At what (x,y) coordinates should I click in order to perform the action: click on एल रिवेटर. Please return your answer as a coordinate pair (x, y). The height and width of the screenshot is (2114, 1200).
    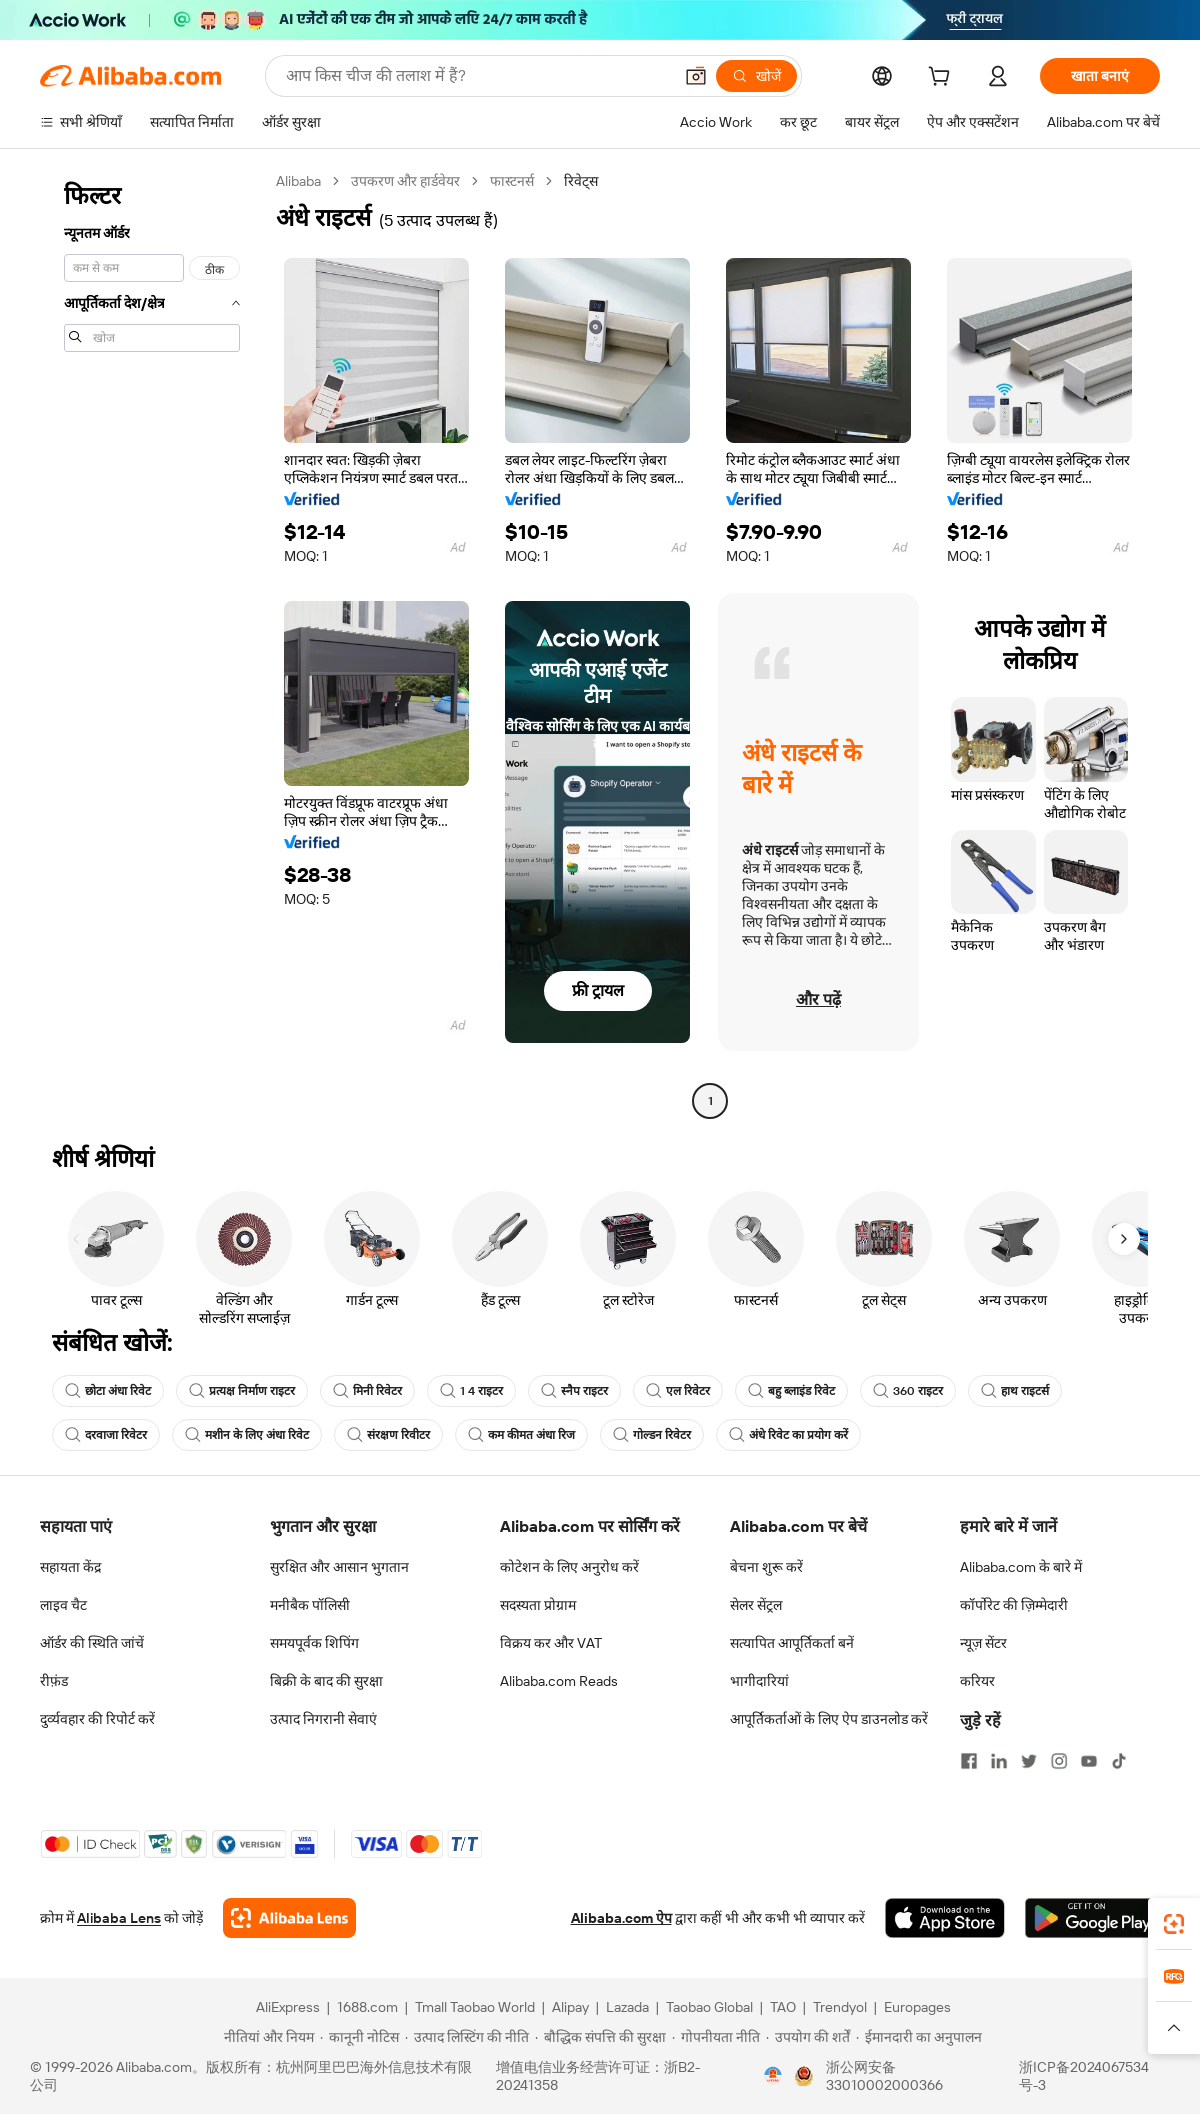
    Looking at the image, I should click on (678, 1391).